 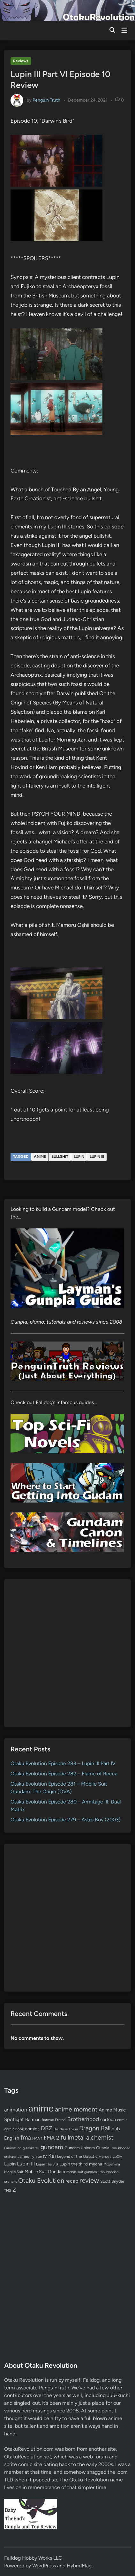 What do you see at coordinates (45, 2171) in the screenshot?
I see `Mobile Suit Gundam [Mobile Suit Gundam (89 items)]` at bounding box center [45, 2171].